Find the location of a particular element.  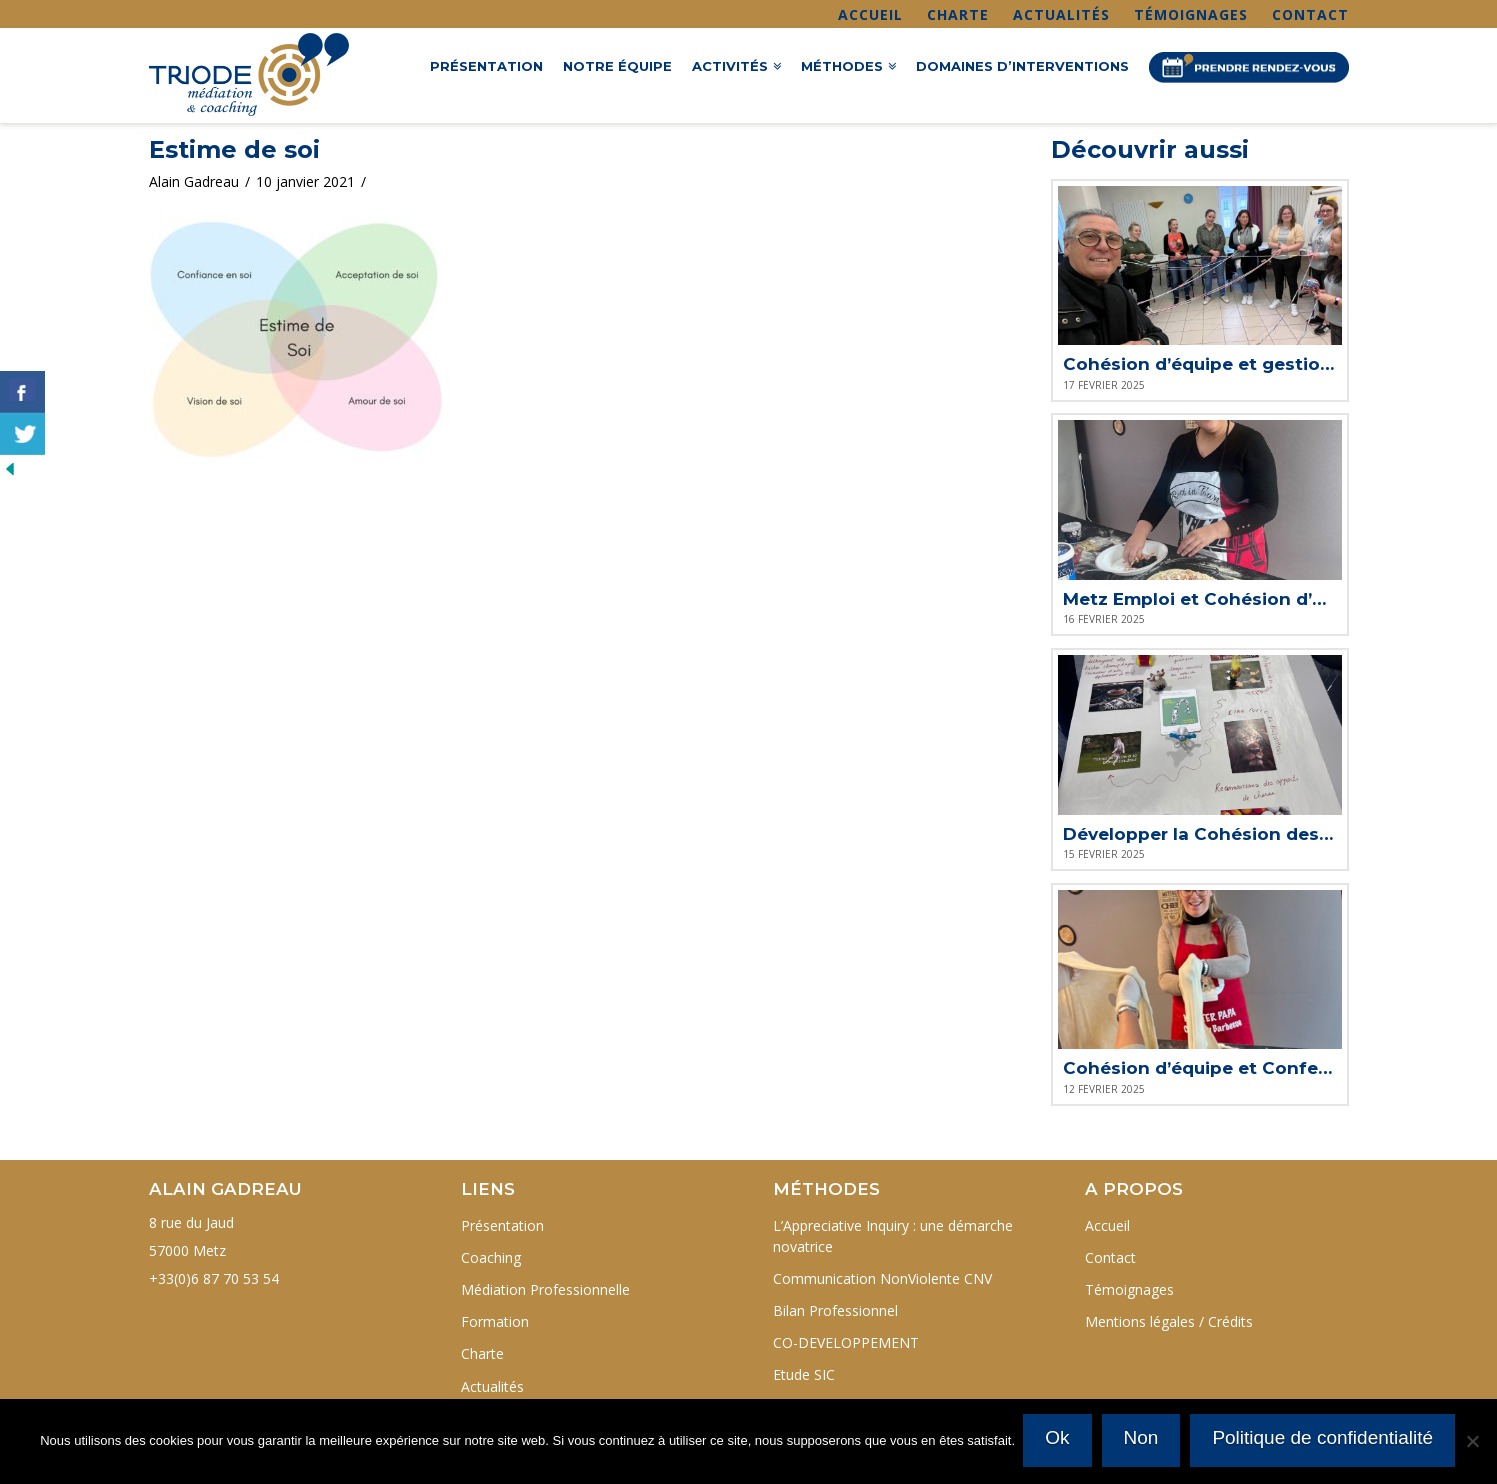

Actualités is located at coordinates (1061, 14).